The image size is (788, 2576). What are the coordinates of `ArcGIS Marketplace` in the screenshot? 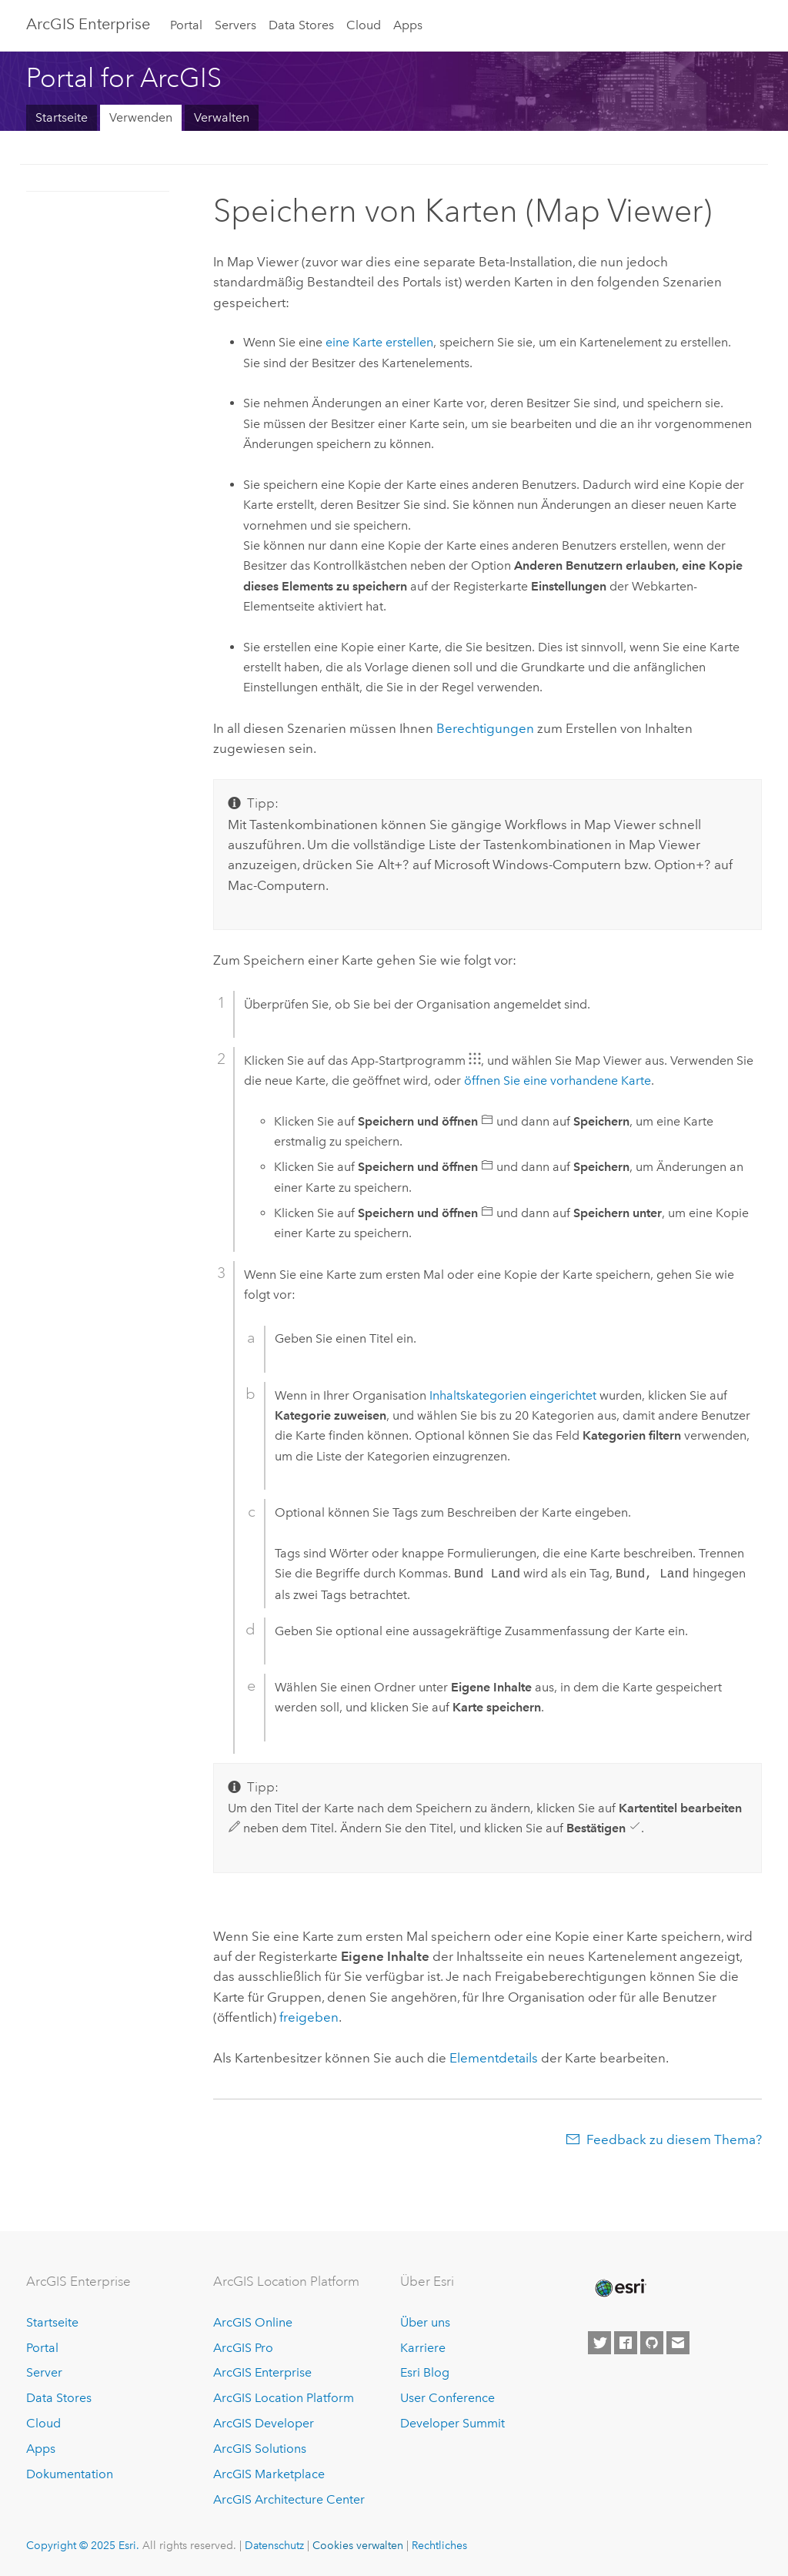 It's located at (269, 2474).